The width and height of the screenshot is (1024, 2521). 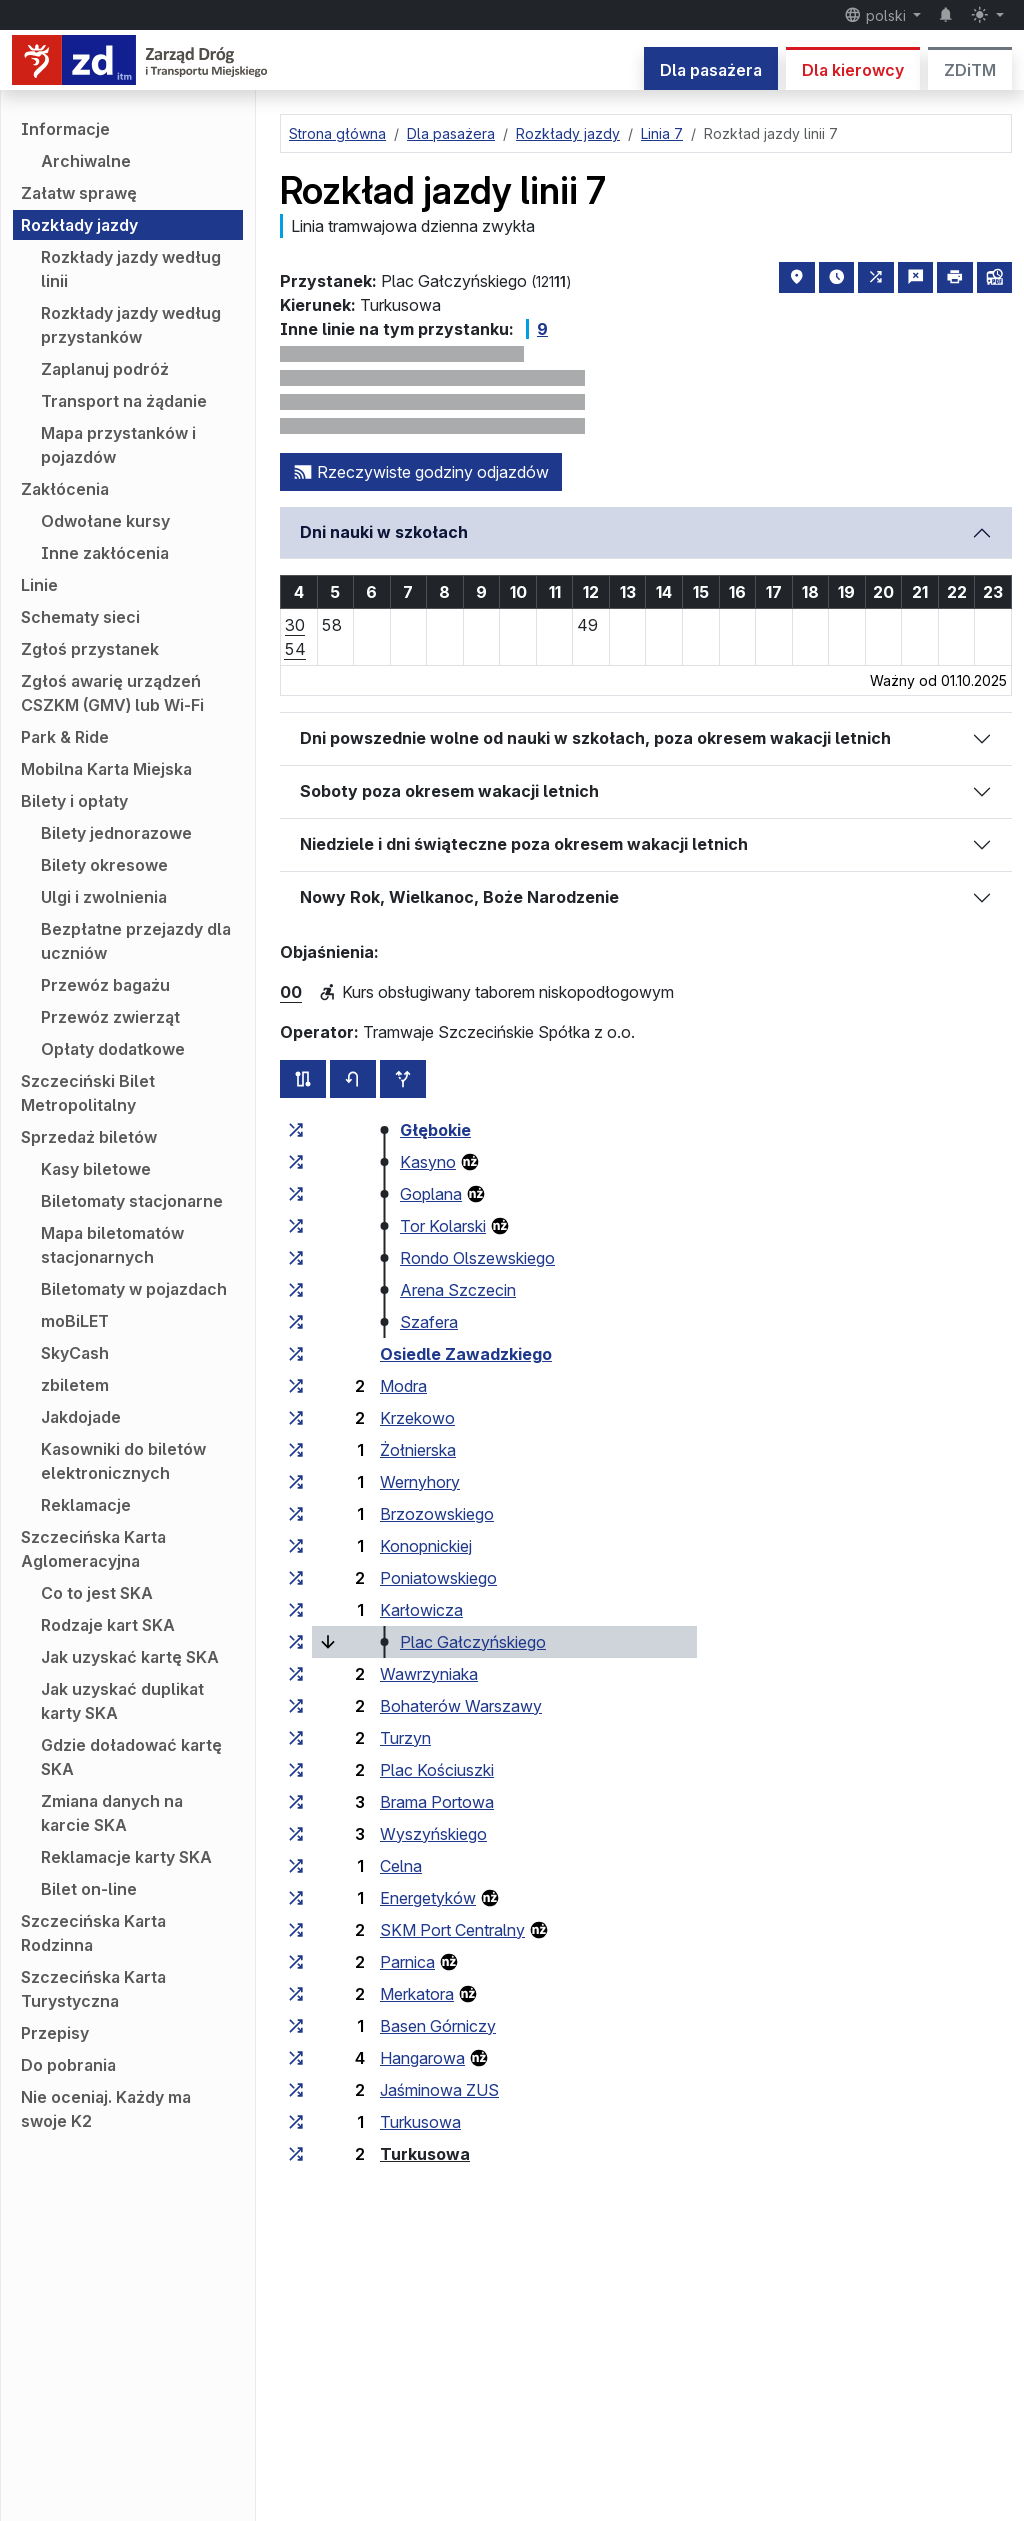 I want to click on Gdzie doładować kartę SKA, so click(x=131, y=1757).